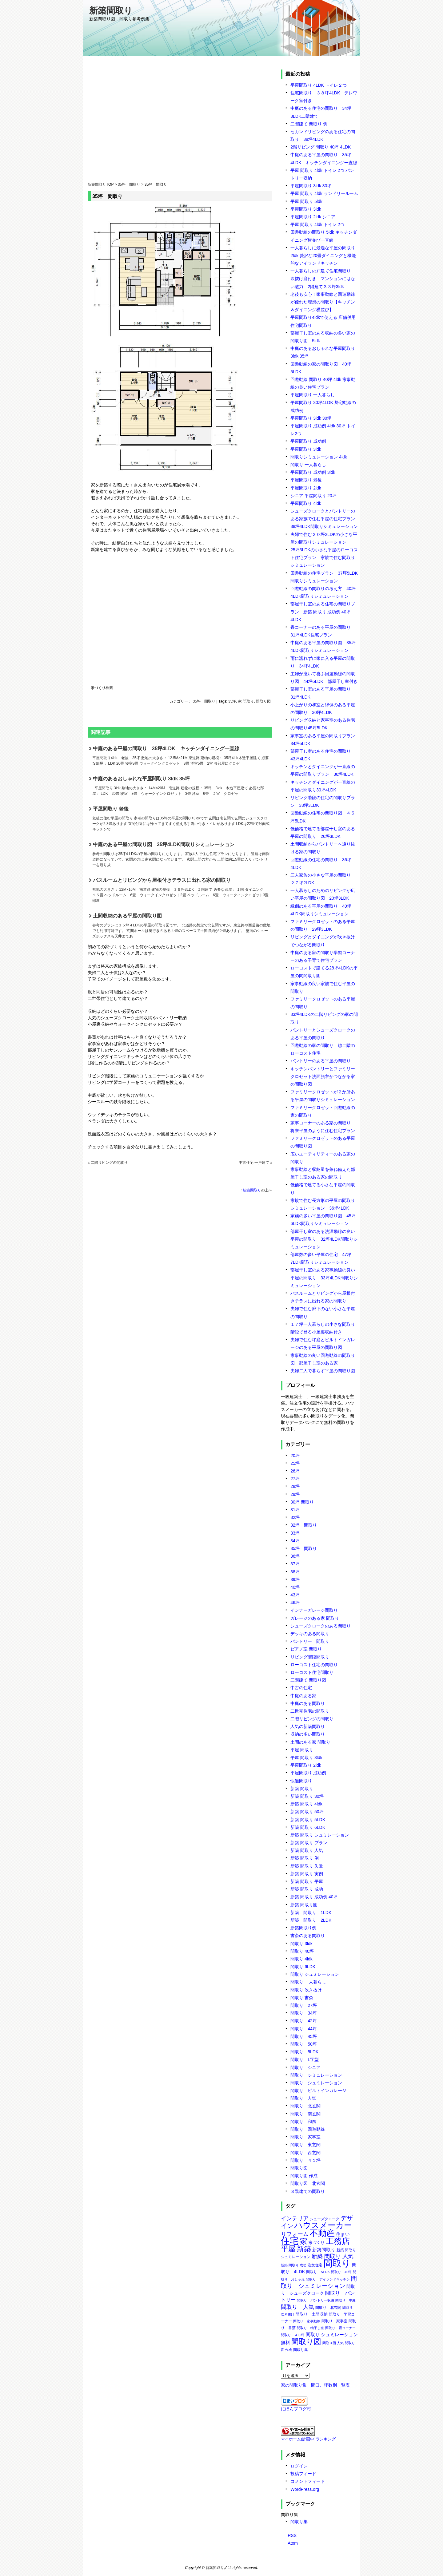 Image resolution: width=443 pixels, height=2576 pixels. What do you see at coordinates (341, 2272) in the screenshot?
I see `間取り 40坪 [間取り 40坪 (5個の項目)]` at bounding box center [341, 2272].